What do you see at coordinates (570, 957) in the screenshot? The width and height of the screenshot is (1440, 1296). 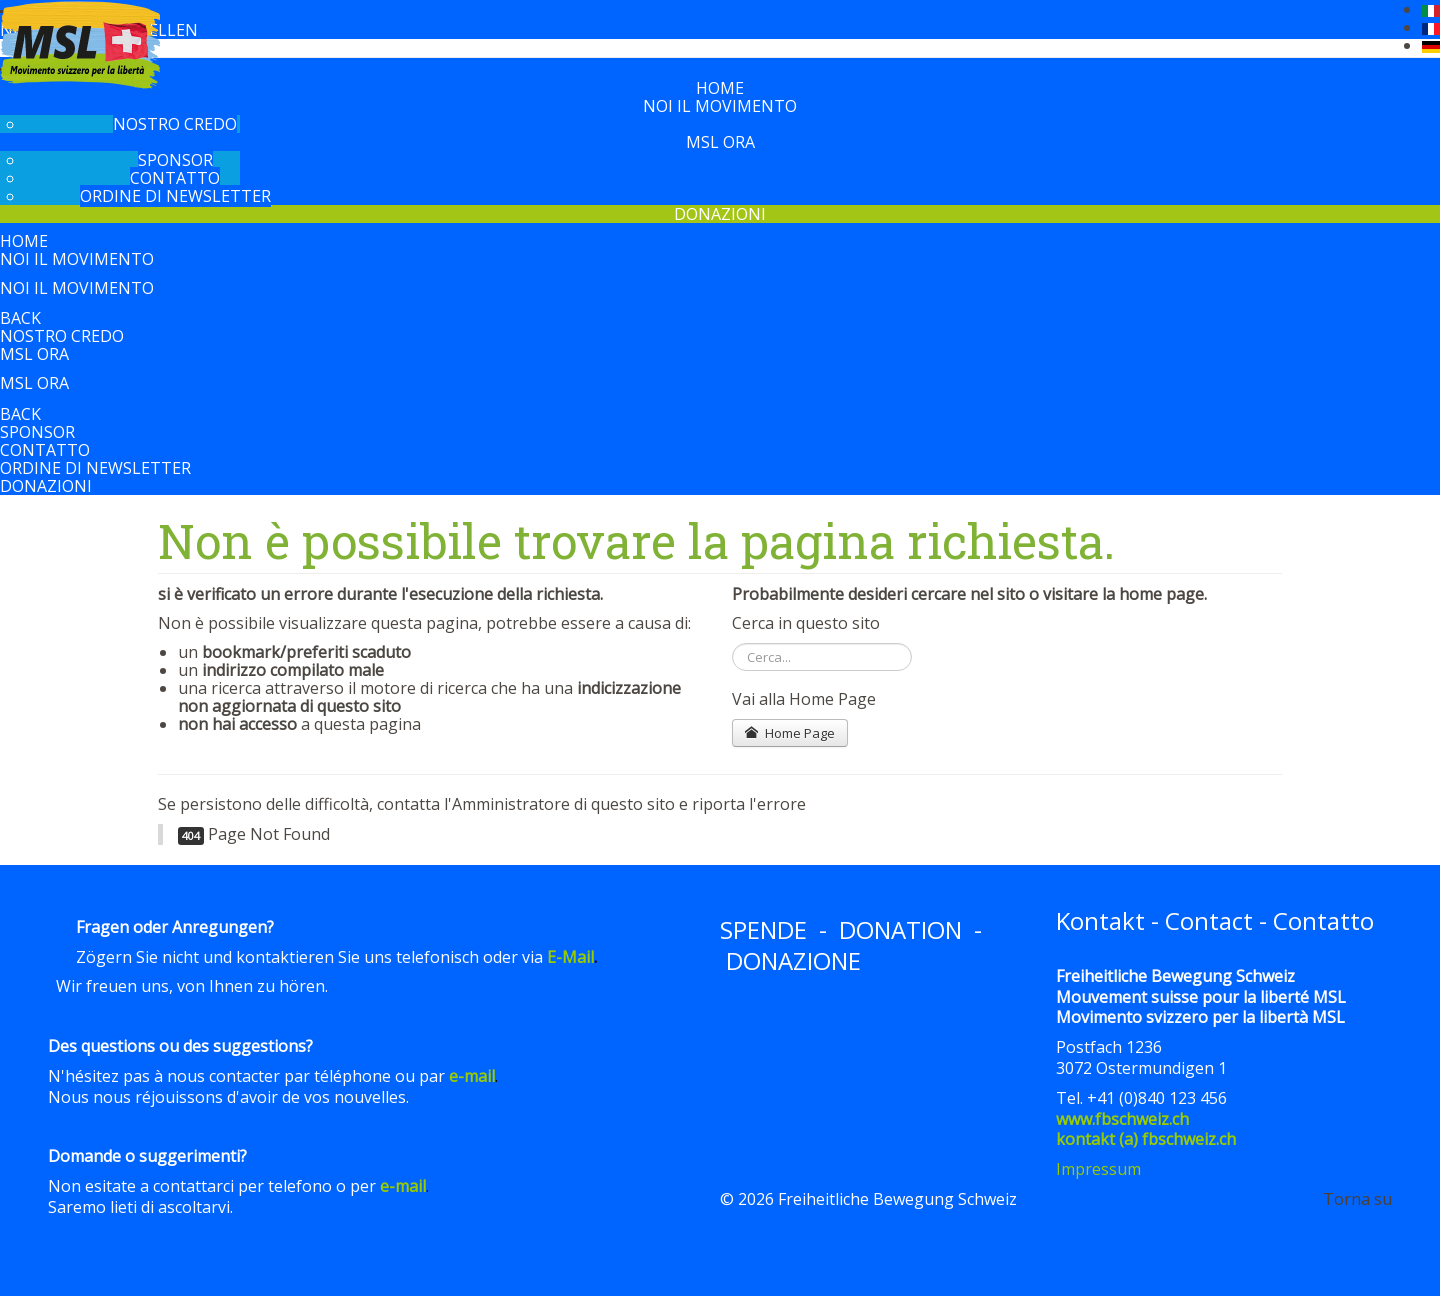 I see `E-Mail` at bounding box center [570, 957].